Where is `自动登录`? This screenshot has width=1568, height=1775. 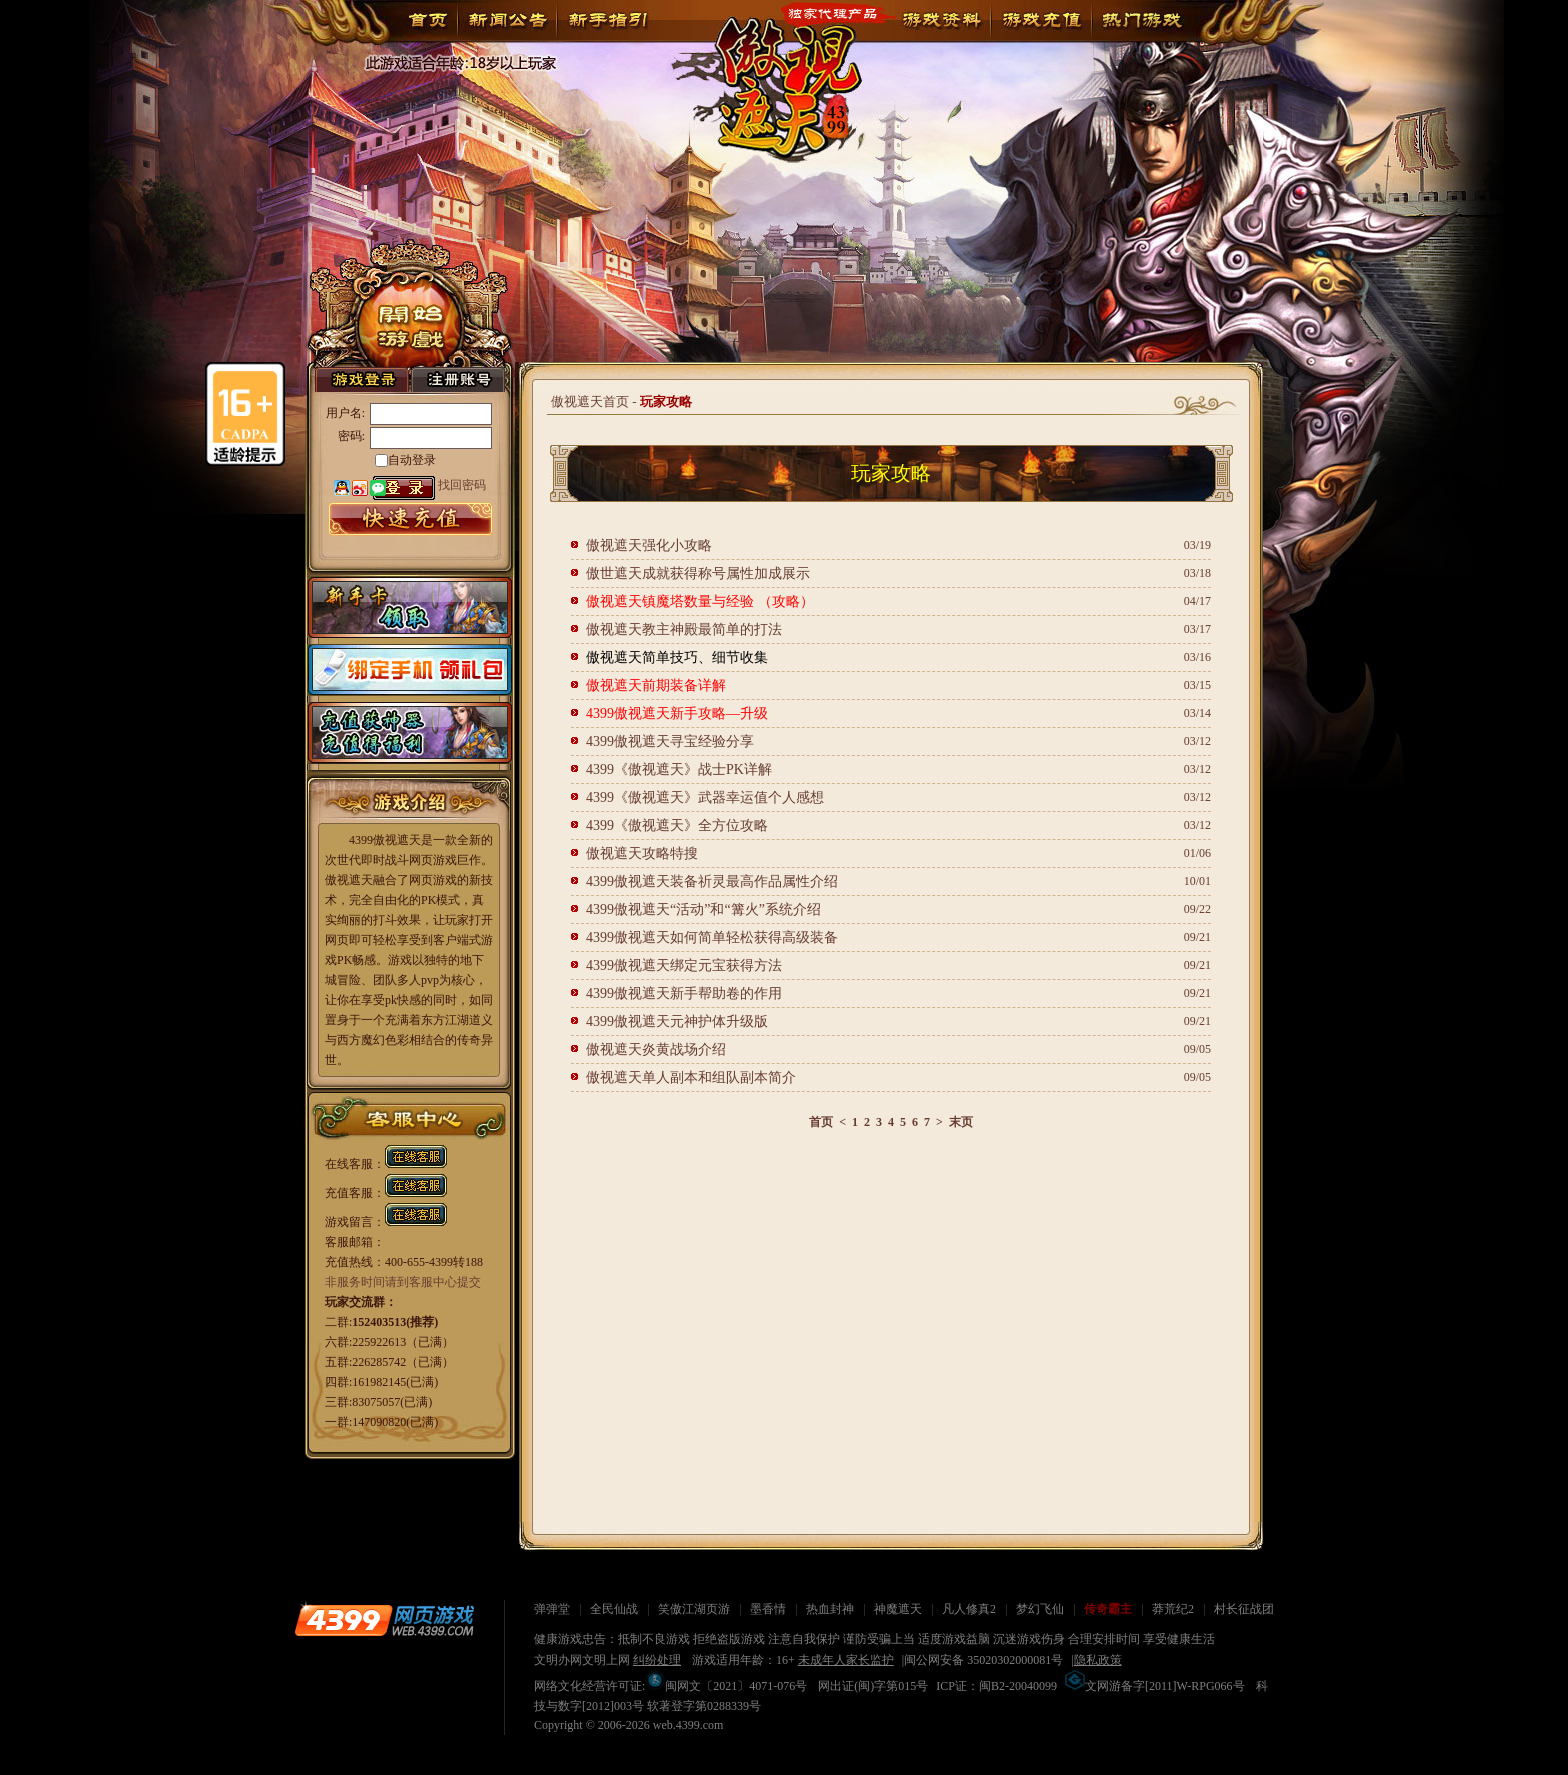
自动登录 is located at coordinates (412, 460).